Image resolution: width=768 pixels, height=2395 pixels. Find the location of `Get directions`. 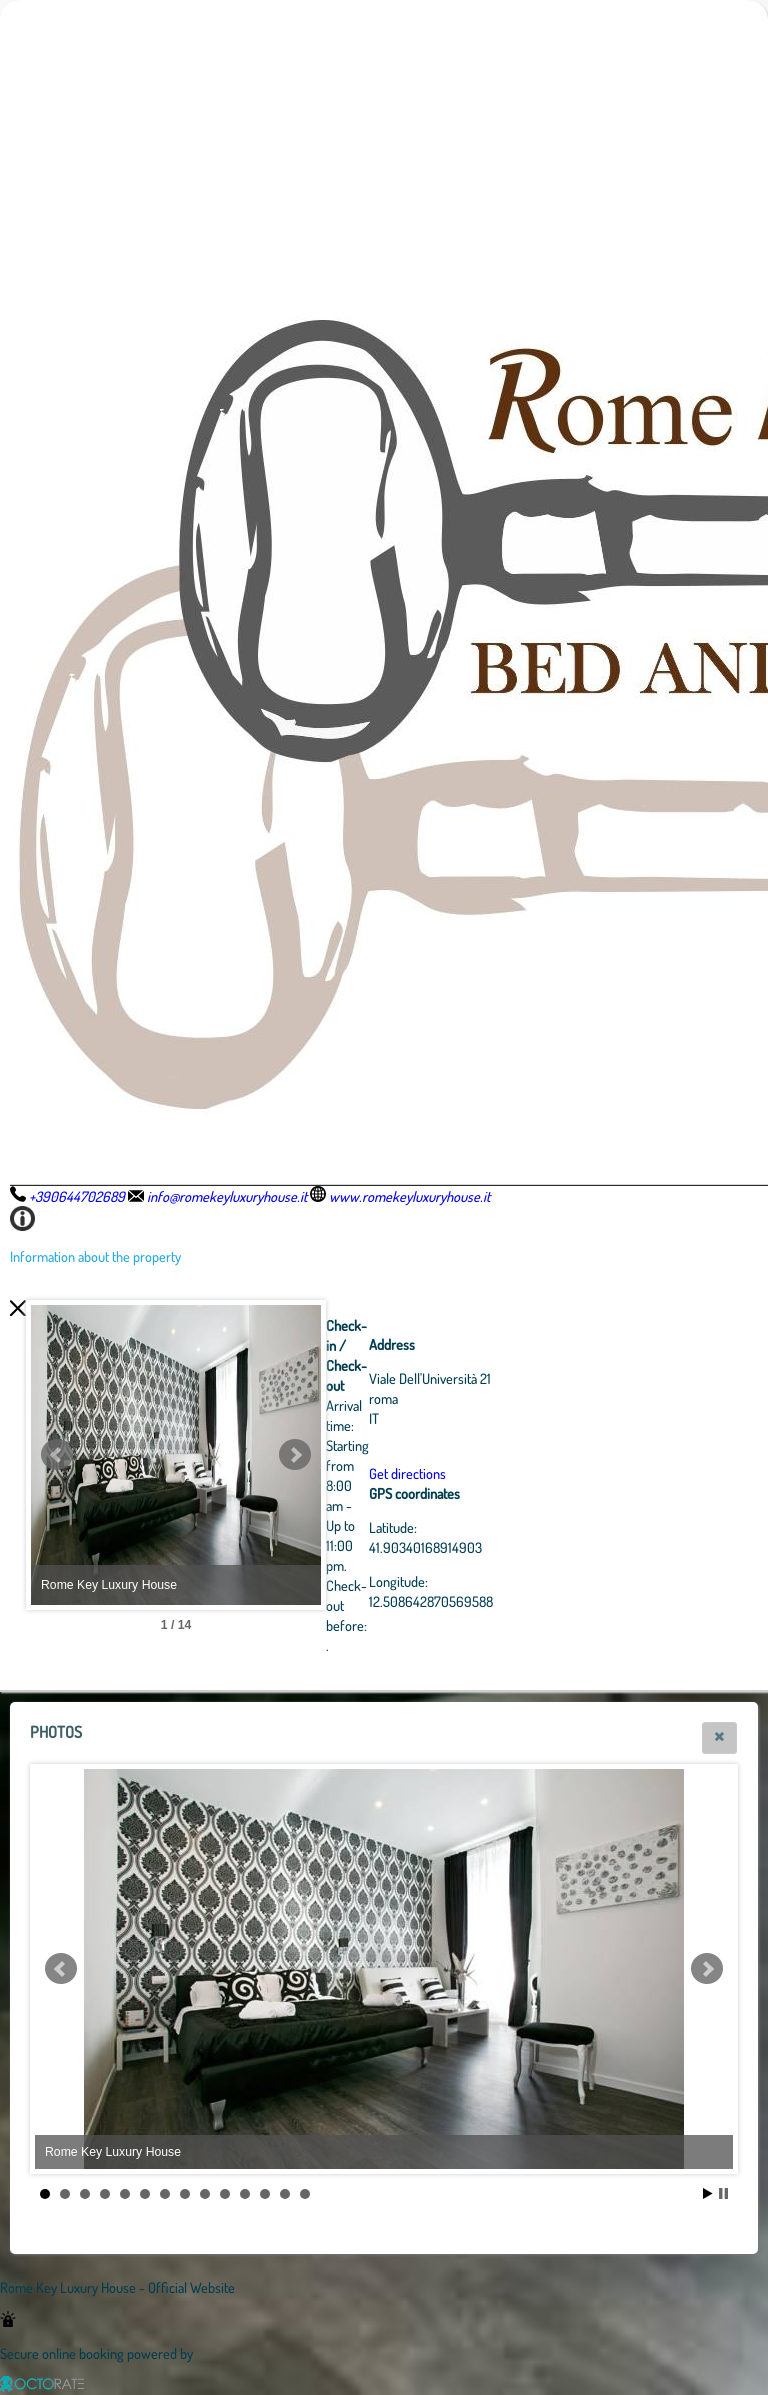

Get directions is located at coordinates (517, 1473).